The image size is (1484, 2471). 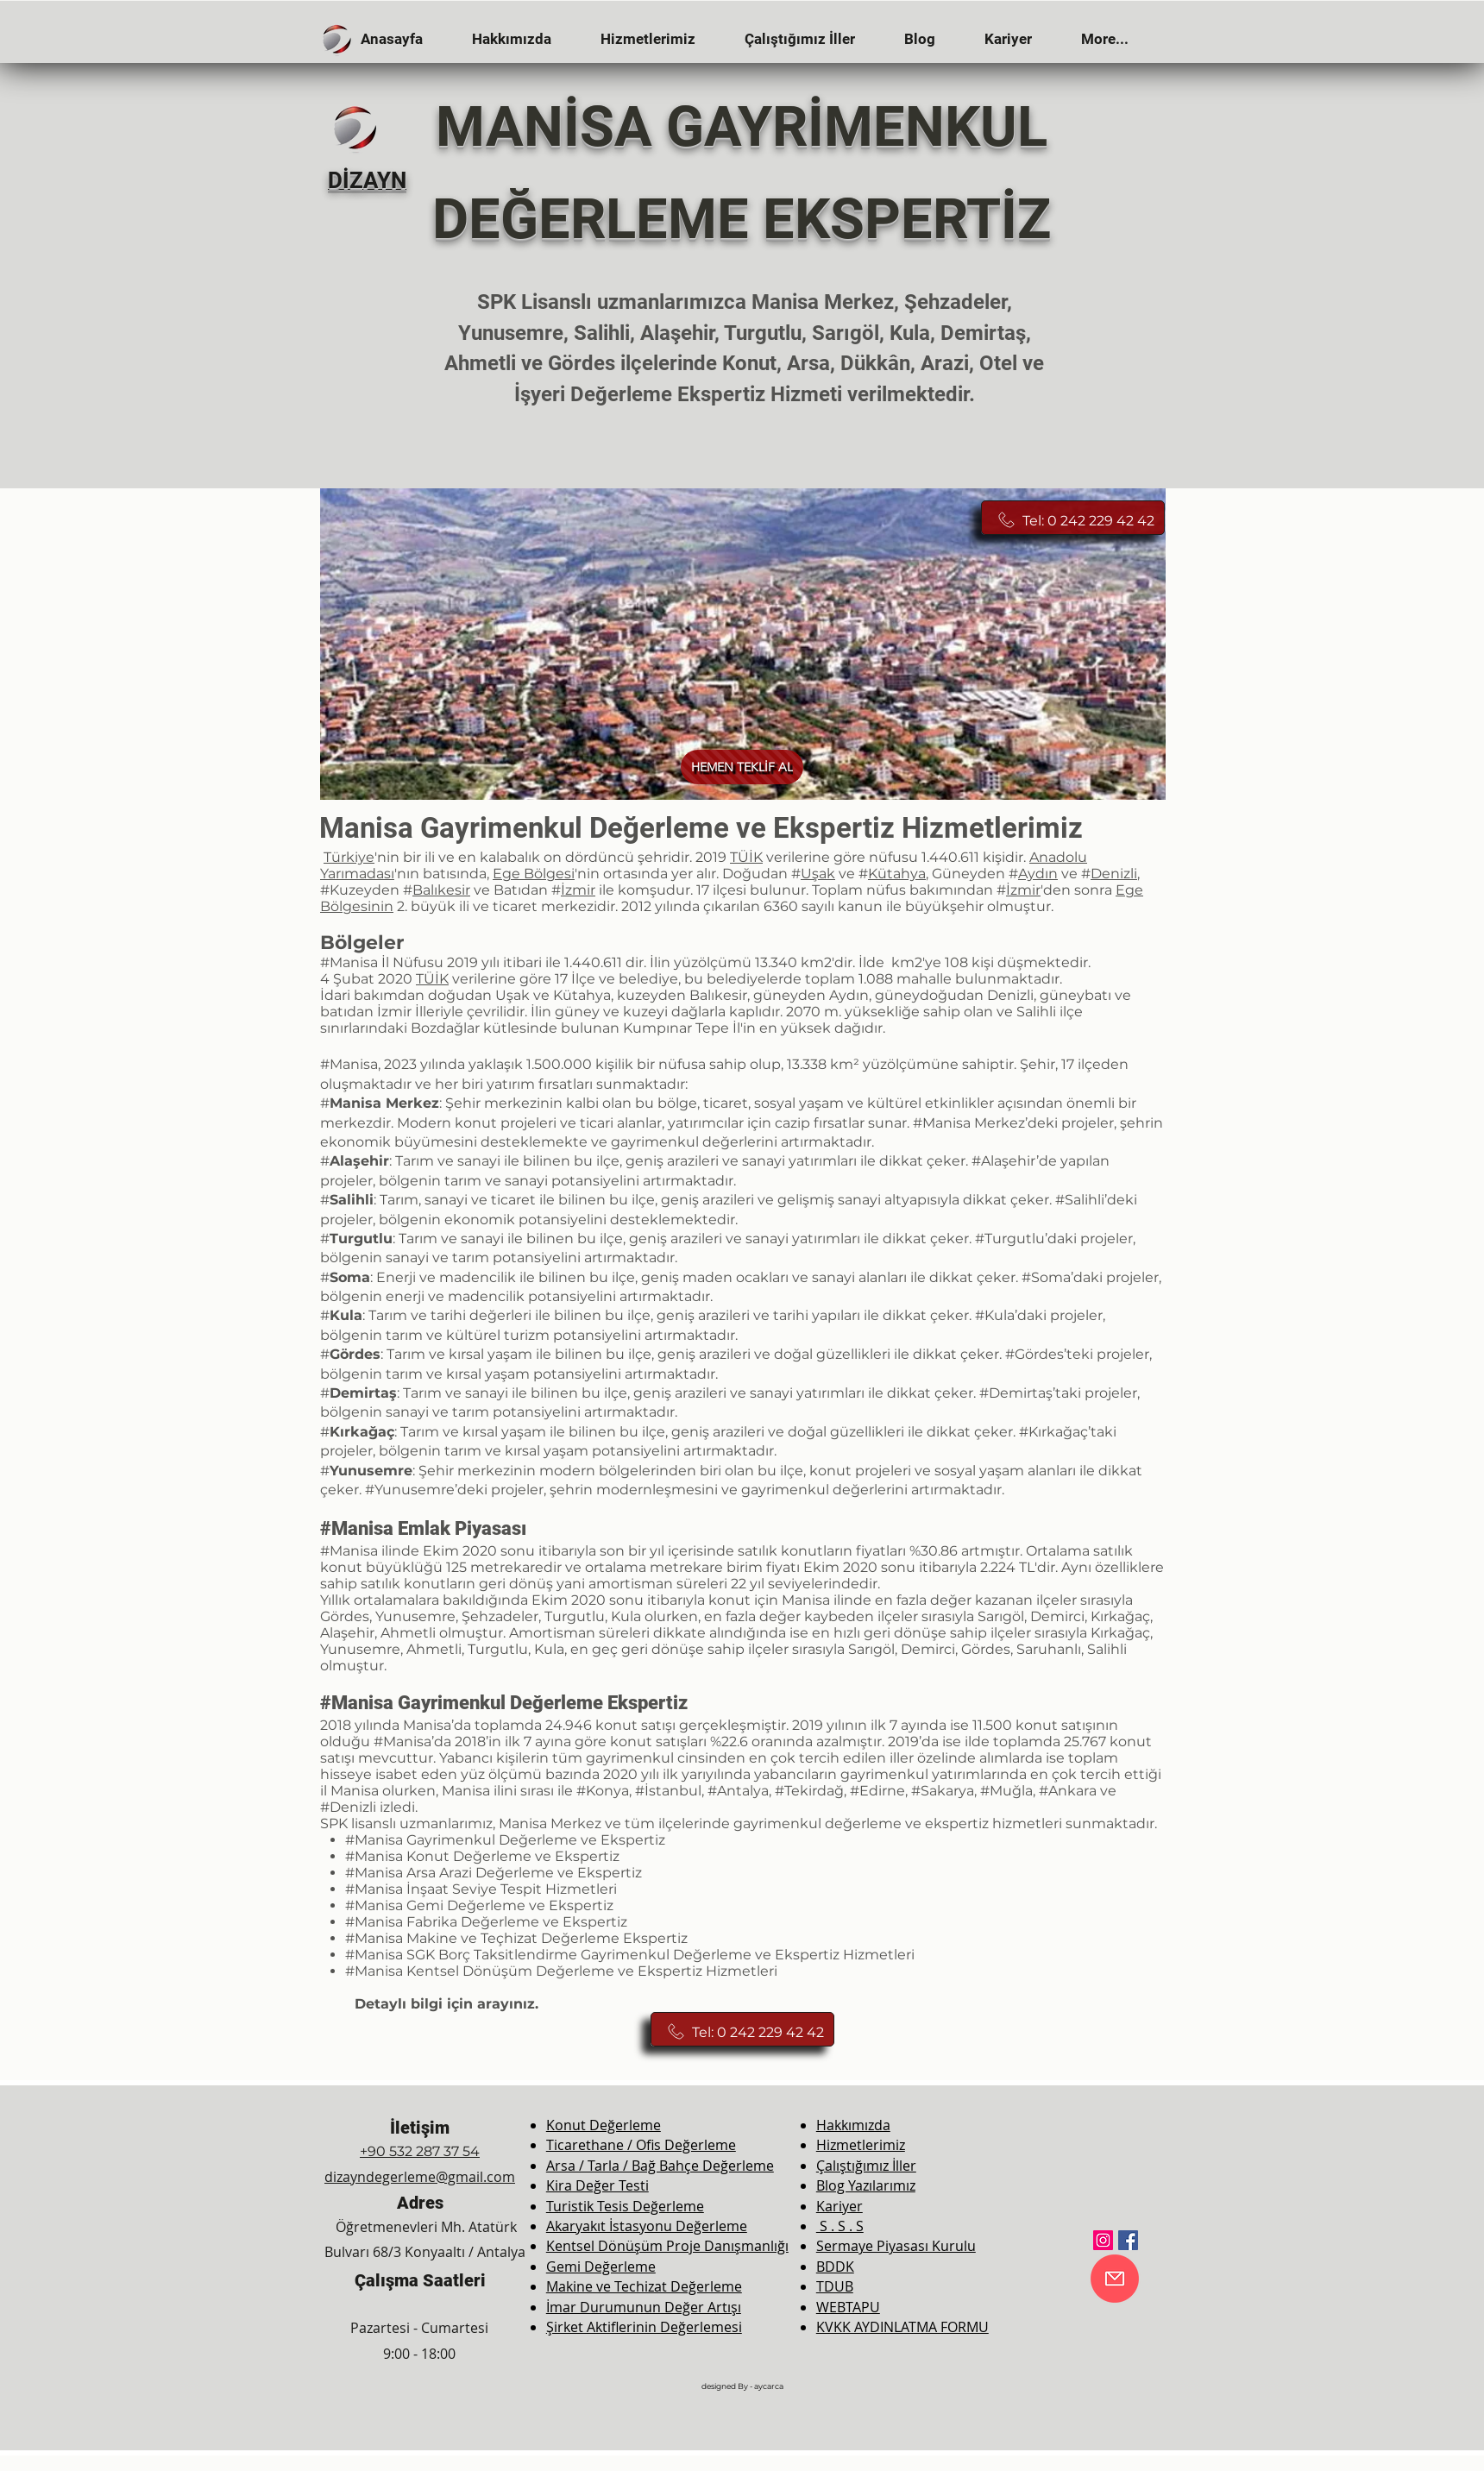 I want to click on Konut Değerleme, so click(x=603, y=2125).